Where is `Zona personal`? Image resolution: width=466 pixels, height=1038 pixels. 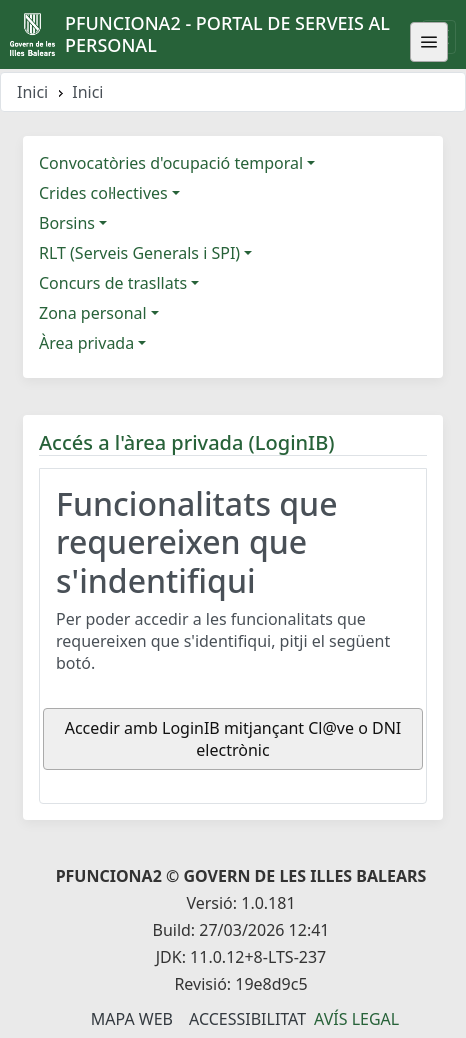
Zona personal is located at coordinates (93, 313).